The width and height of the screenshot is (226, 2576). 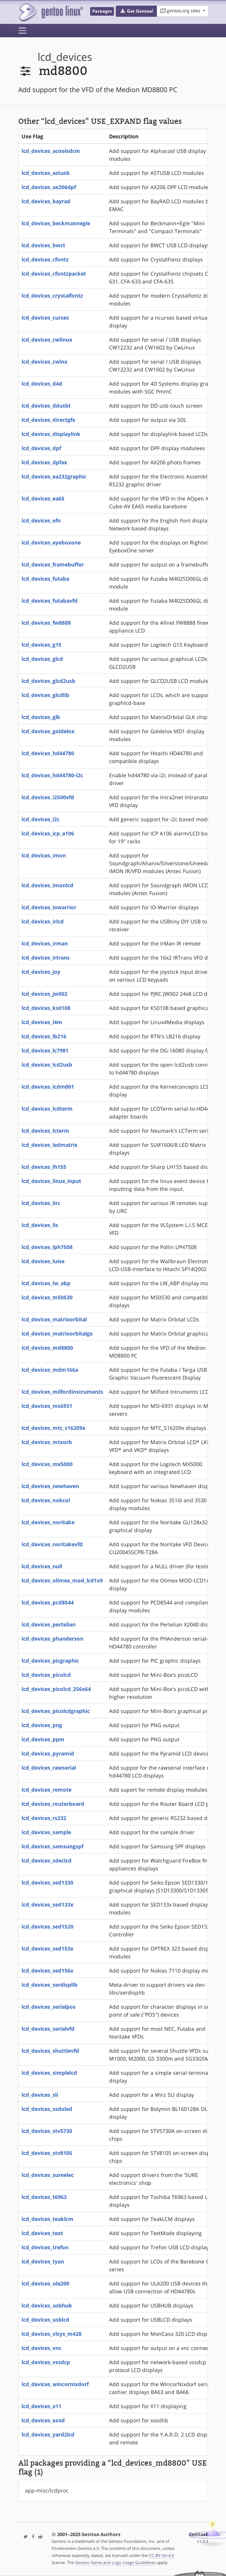 I want to click on lcd_devices_g15, so click(x=41, y=644).